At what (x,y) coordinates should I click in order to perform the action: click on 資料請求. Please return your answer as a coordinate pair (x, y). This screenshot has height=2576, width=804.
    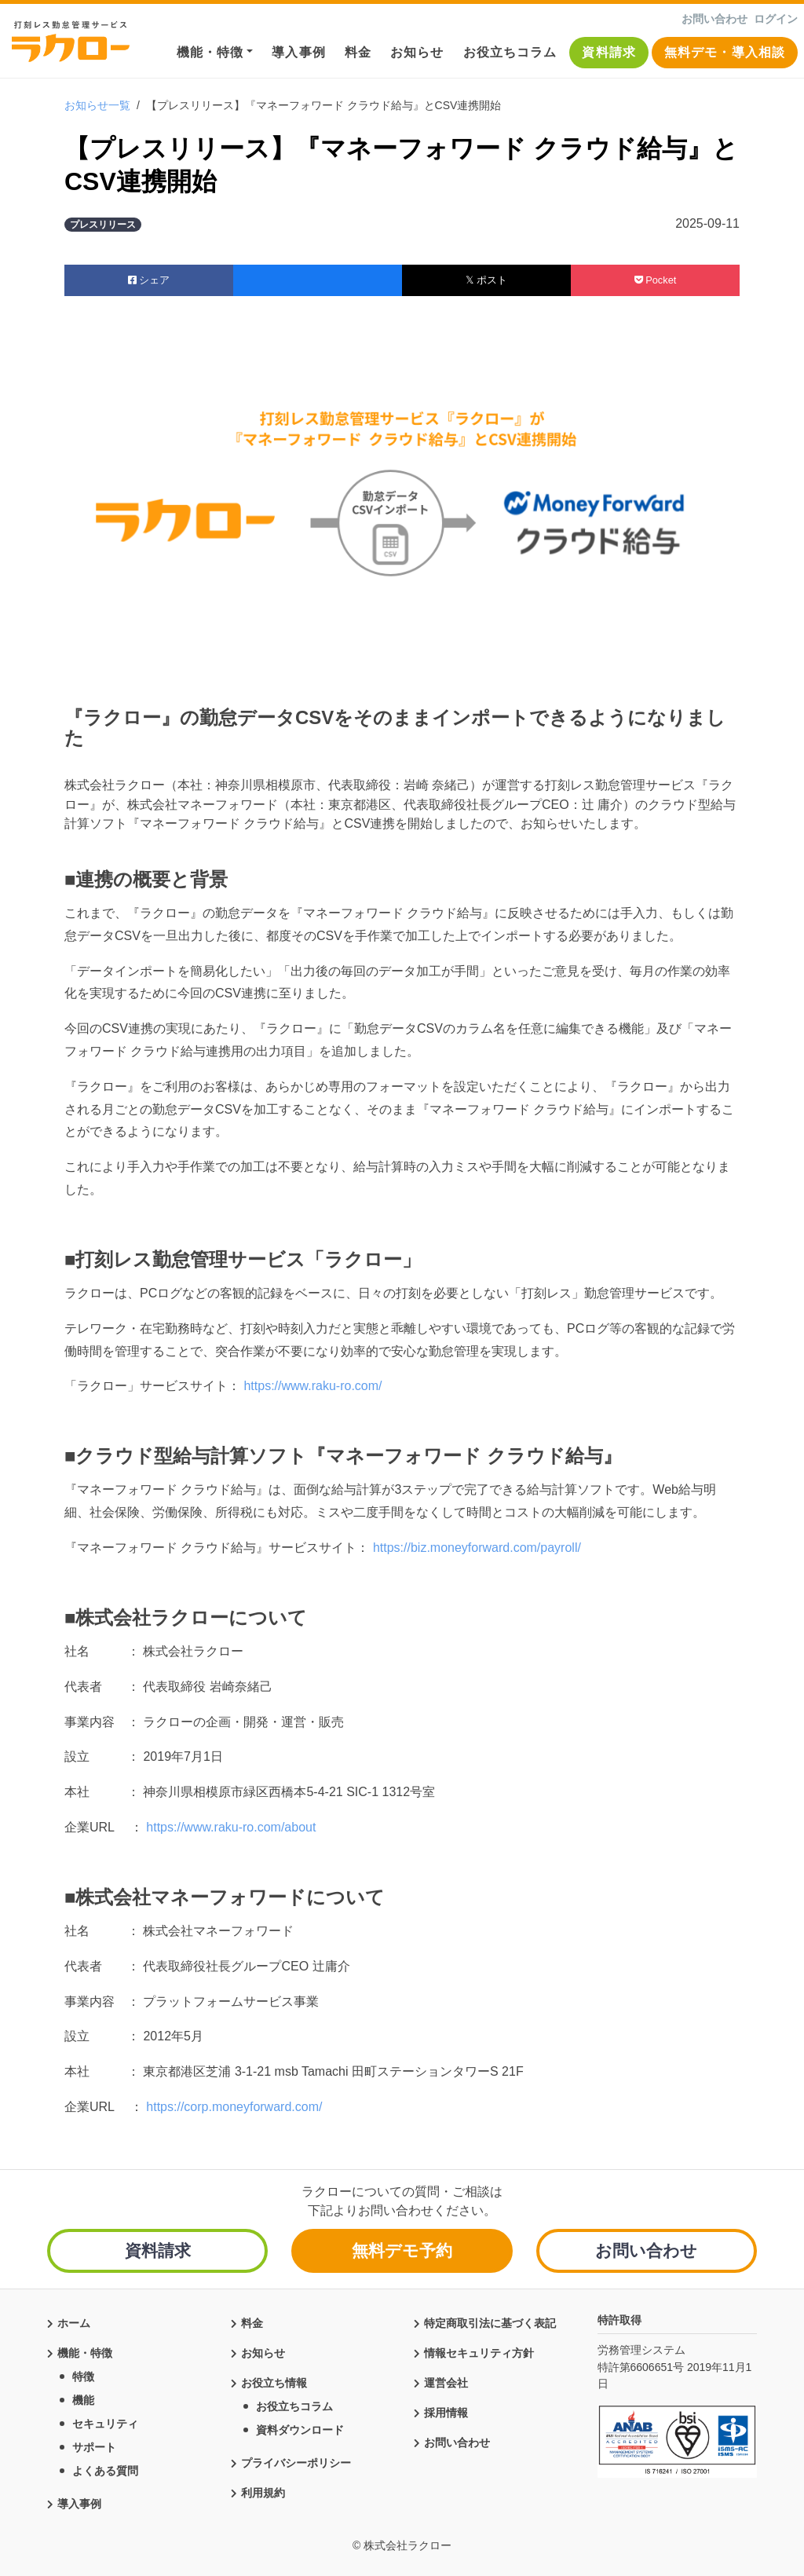
    Looking at the image, I should click on (608, 52).